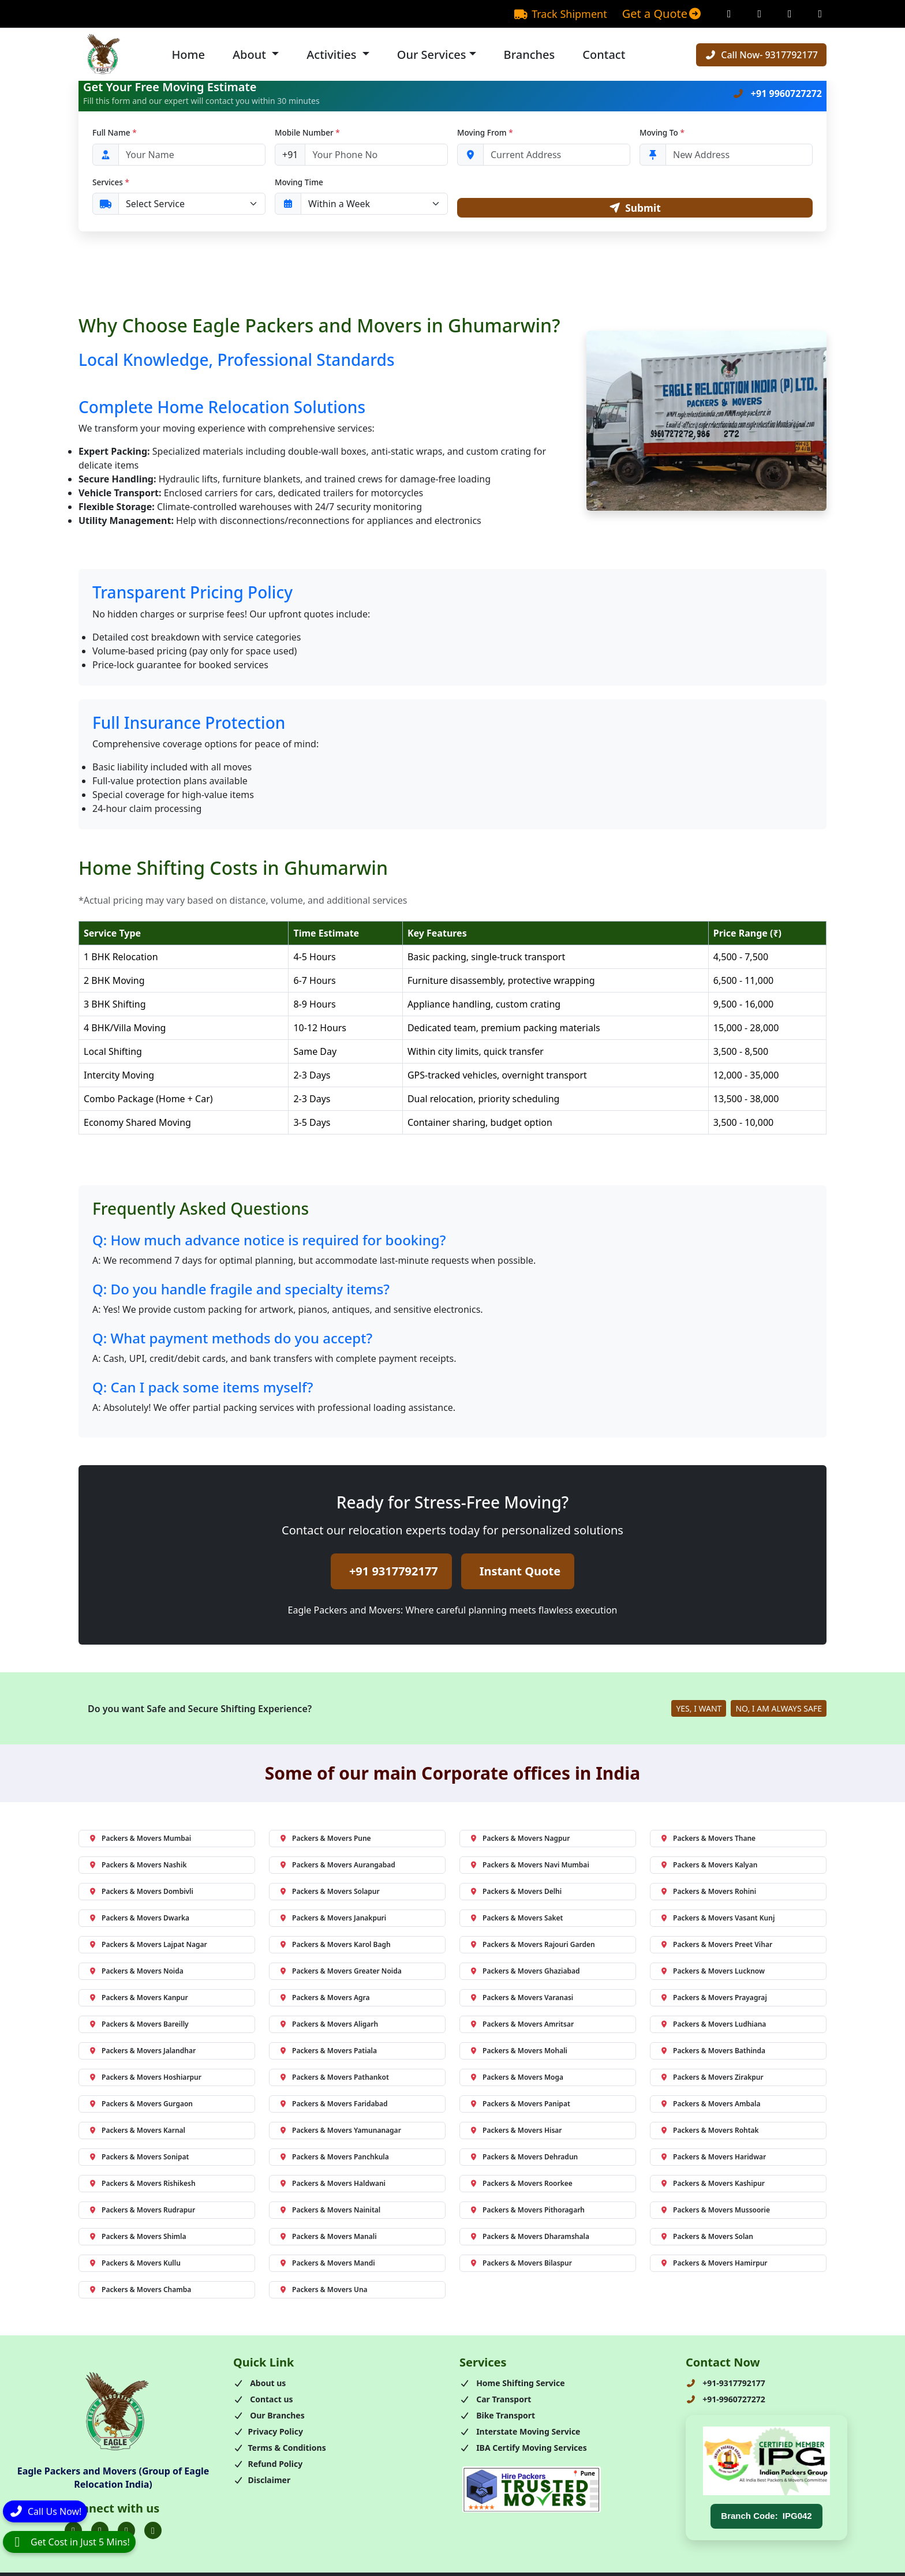 The width and height of the screenshot is (905, 2576). What do you see at coordinates (715, 2212) in the screenshot?
I see `Packers & Movers Mussoorie` at bounding box center [715, 2212].